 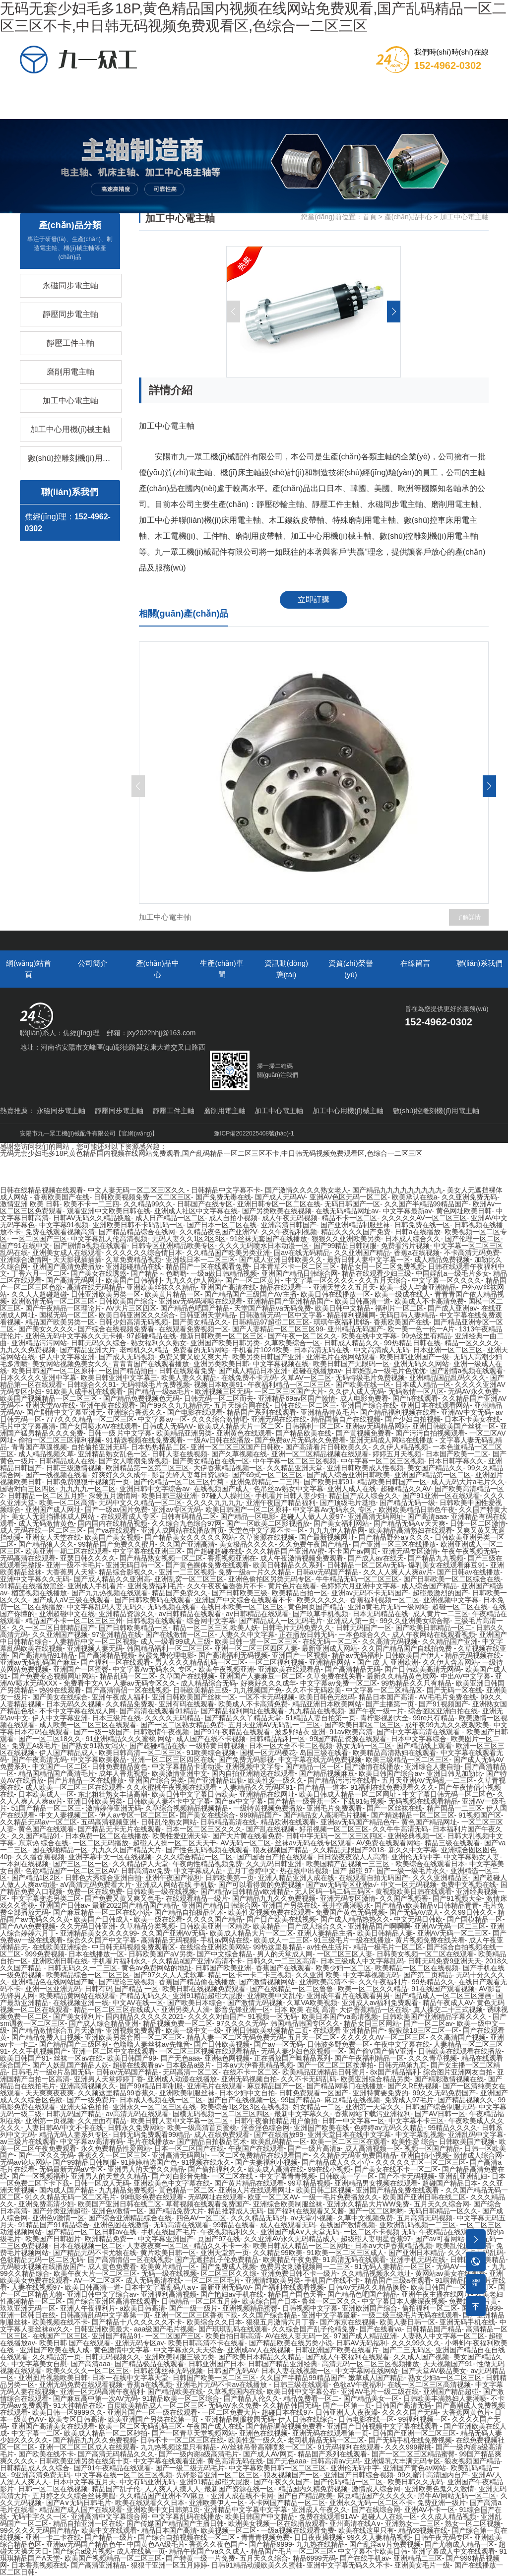 What do you see at coordinates (133, 1628) in the screenshot?
I see `国产日韩欧美精品一区` at bounding box center [133, 1628].